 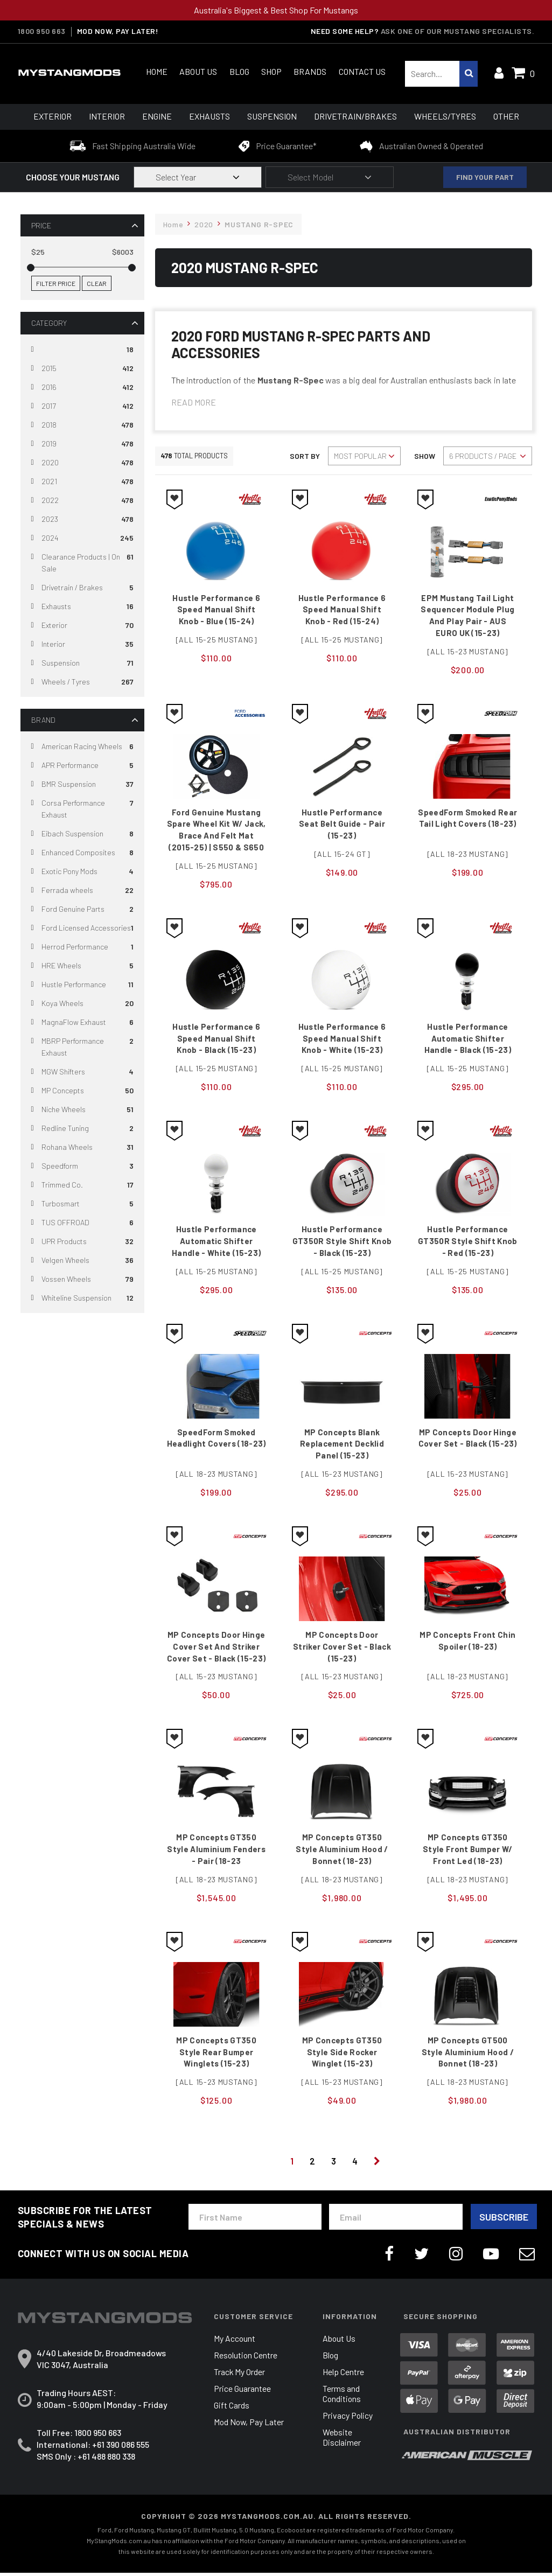 I want to click on Other, so click(x=506, y=116).